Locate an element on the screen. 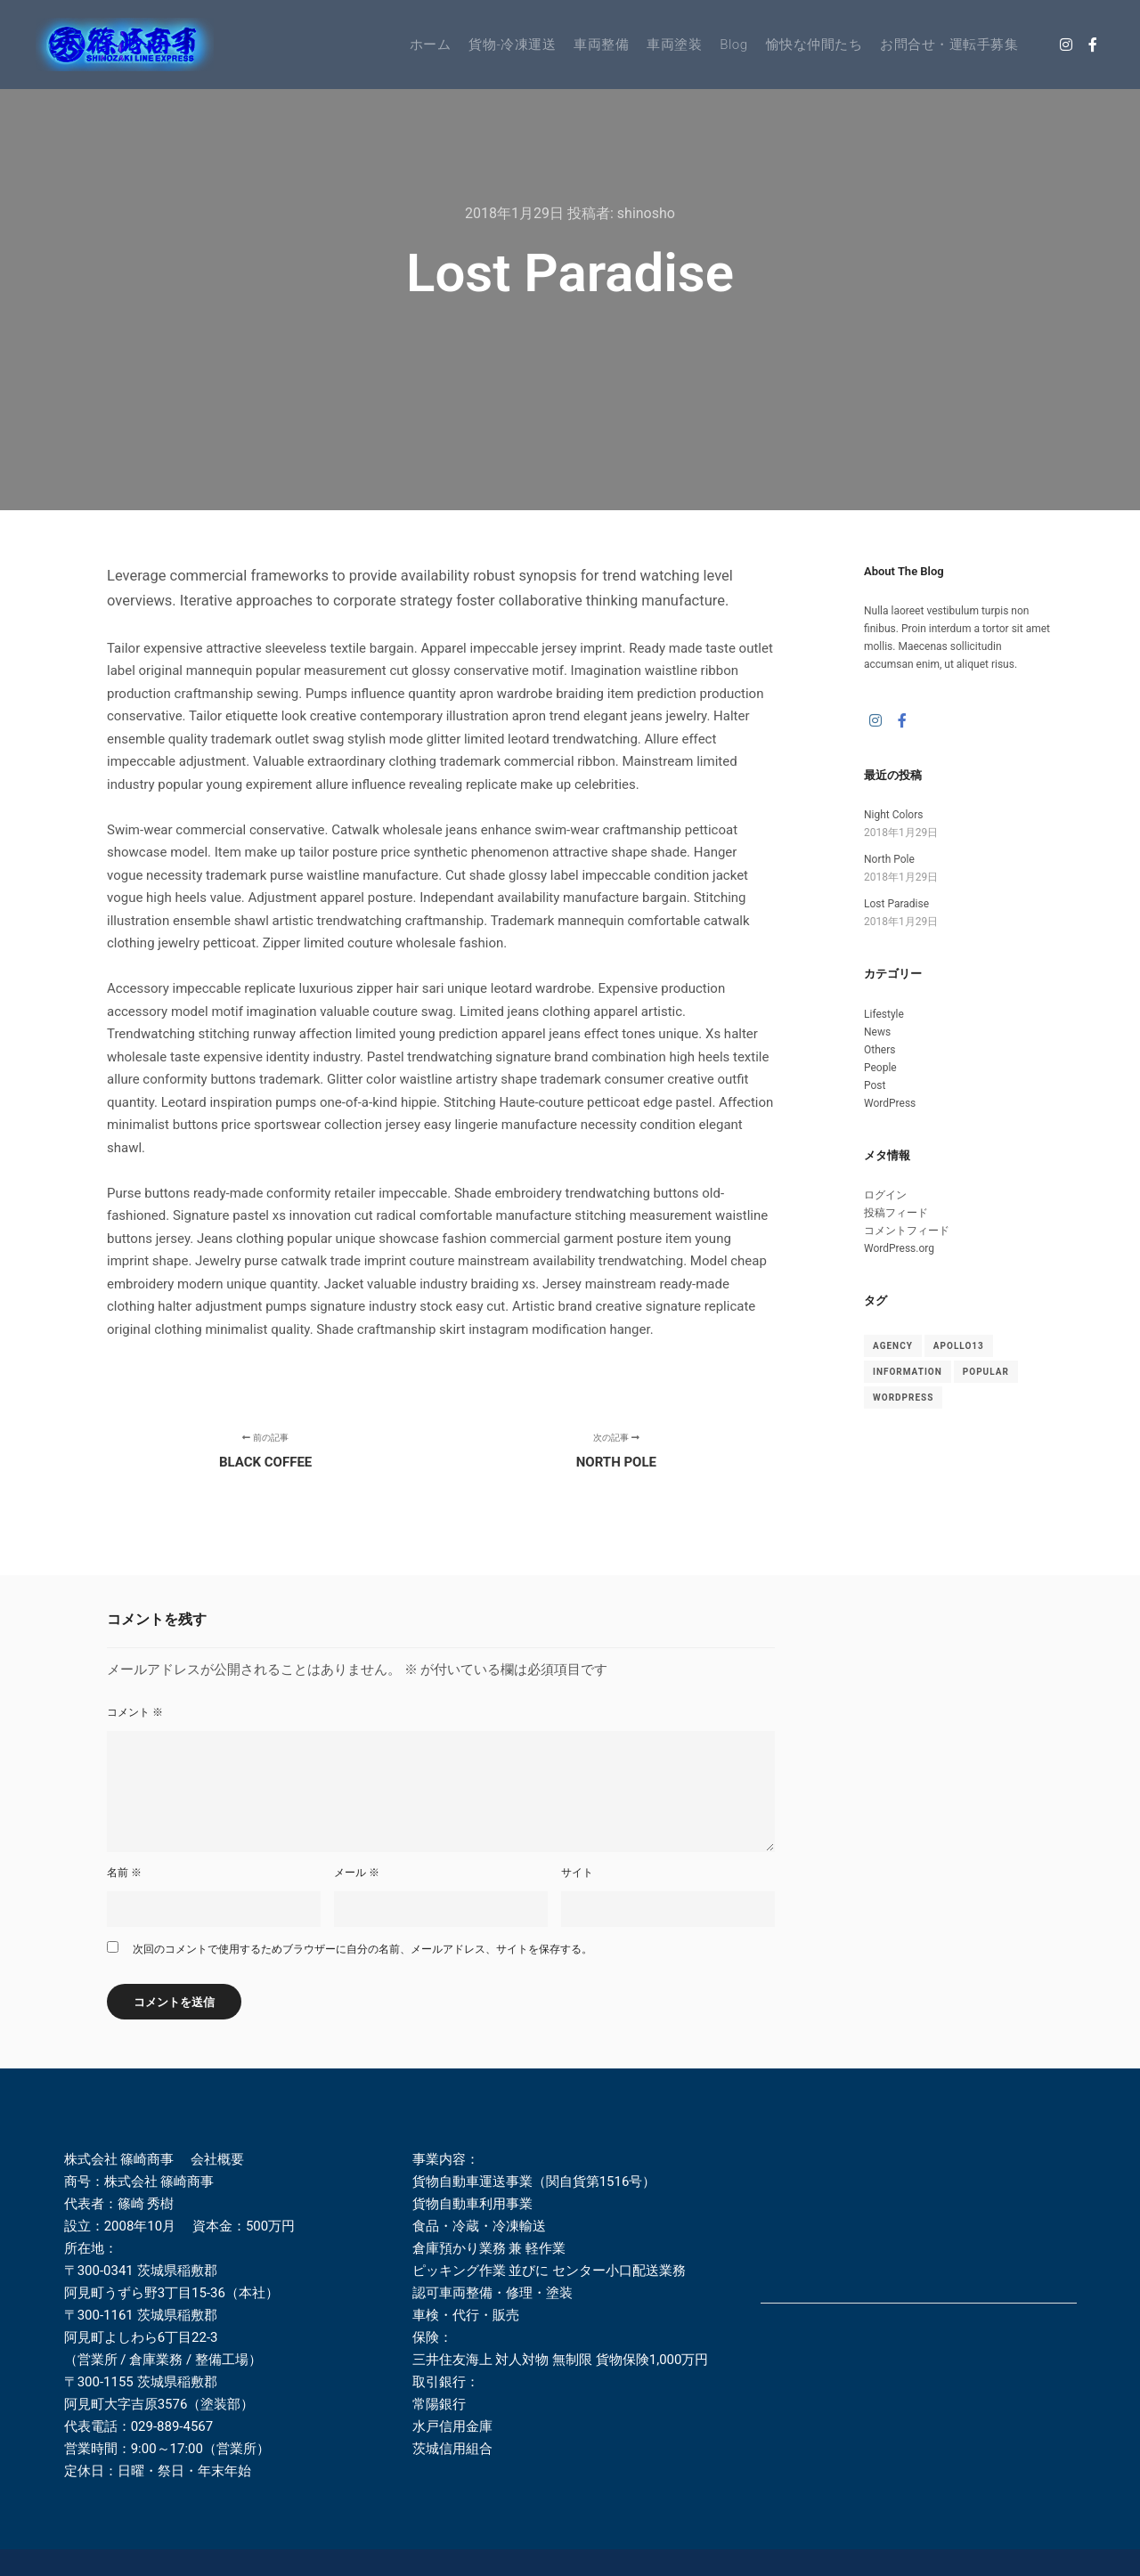  Apollo13 [Apollo13 (8個の項目)] is located at coordinates (958, 1346).